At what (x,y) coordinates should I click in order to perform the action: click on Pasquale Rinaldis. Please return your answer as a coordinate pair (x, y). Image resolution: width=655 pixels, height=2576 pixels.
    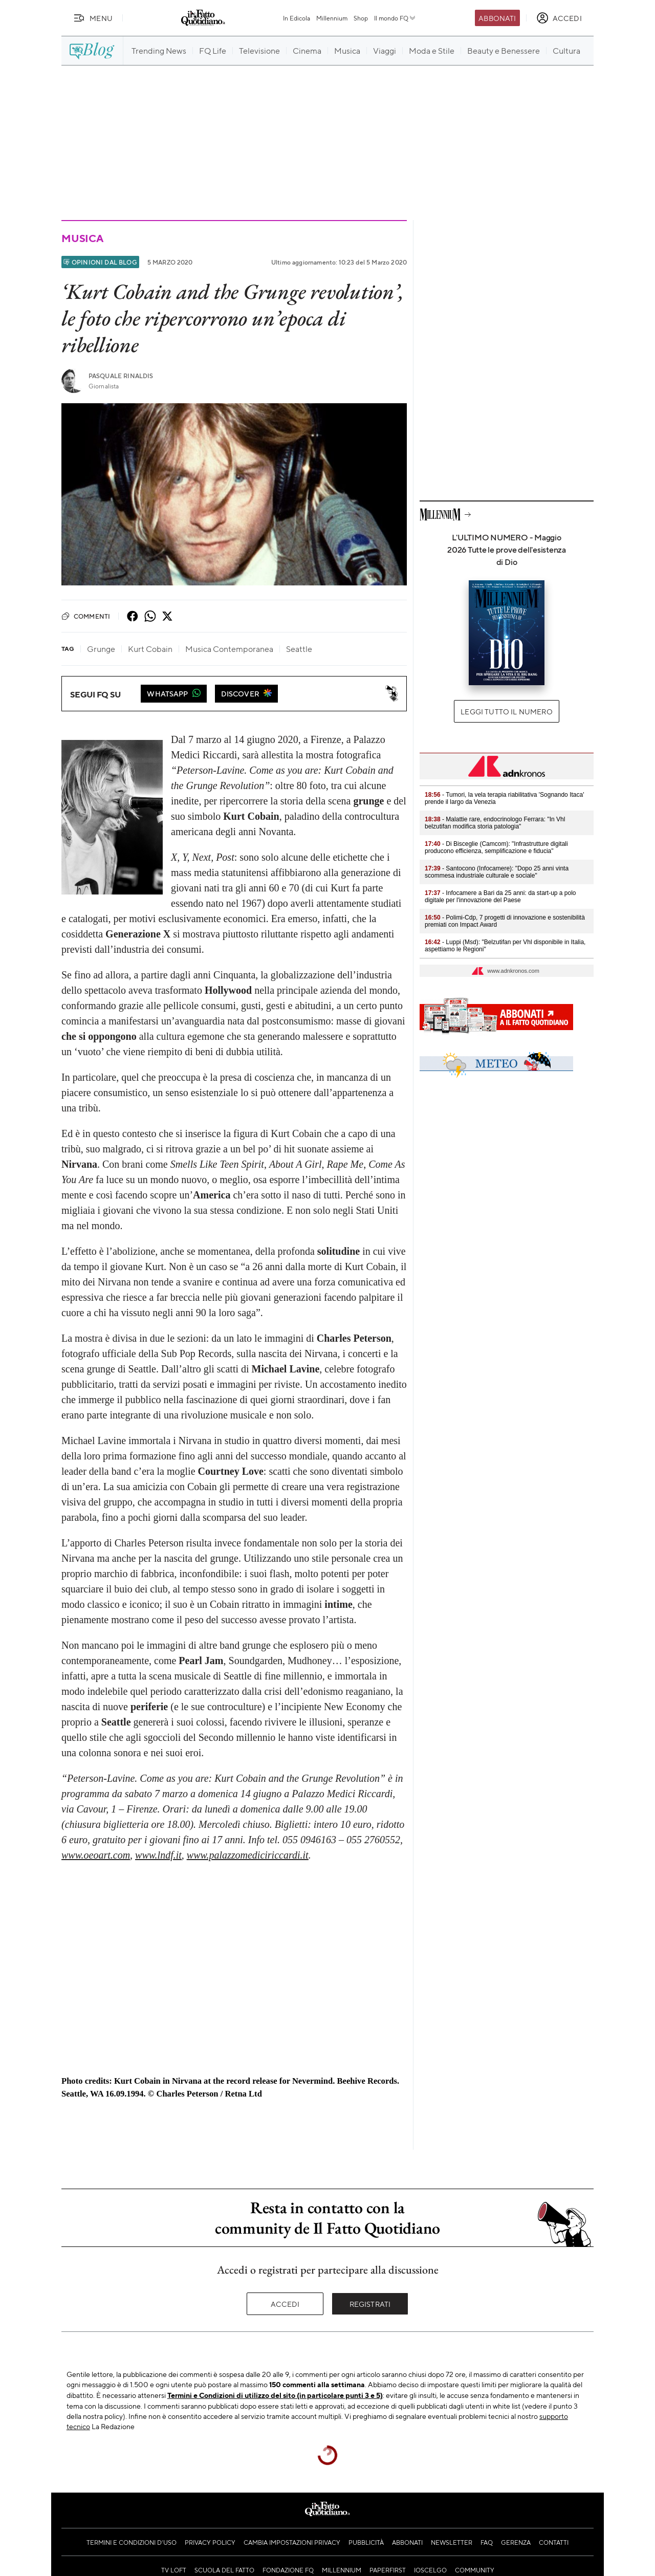
    Looking at the image, I should click on (121, 376).